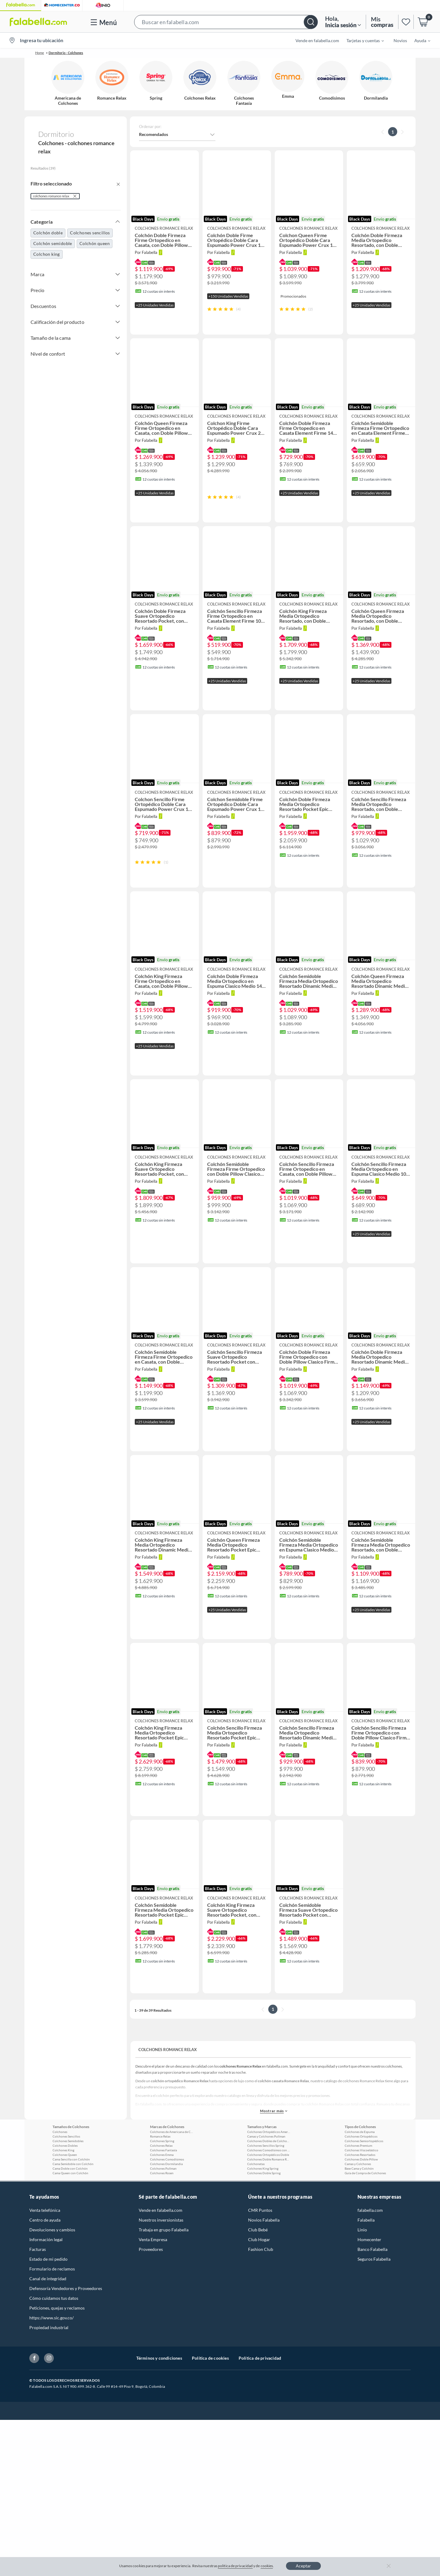 This screenshot has width=440, height=2576. I want to click on Colchon king, so click(46, 254).